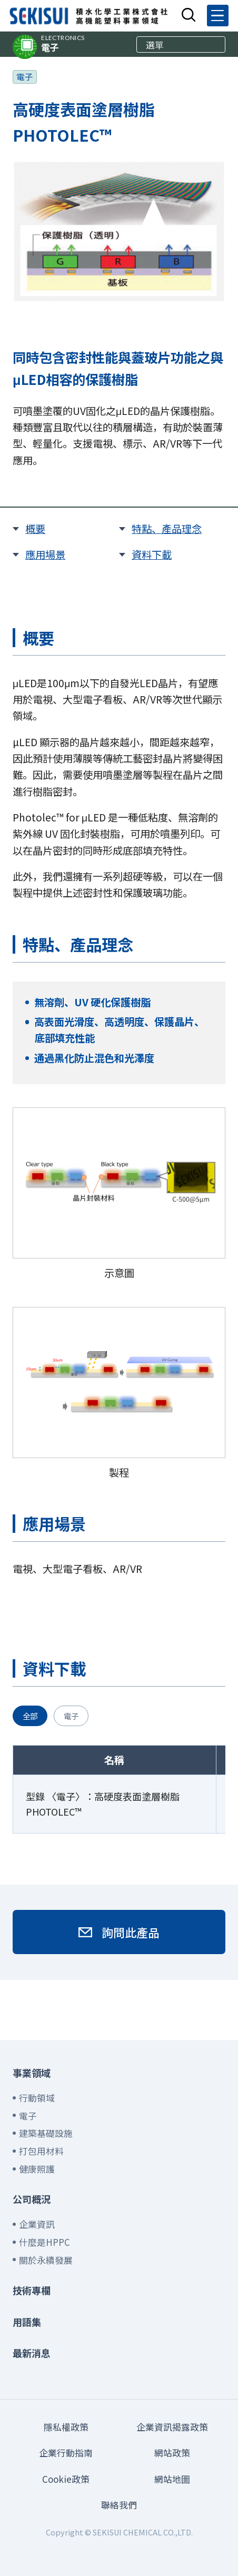  What do you see at coordinates (172, 2426) in the screenshot?
I see `企業資訊揭露政策` at bounding box center [172, 2426].